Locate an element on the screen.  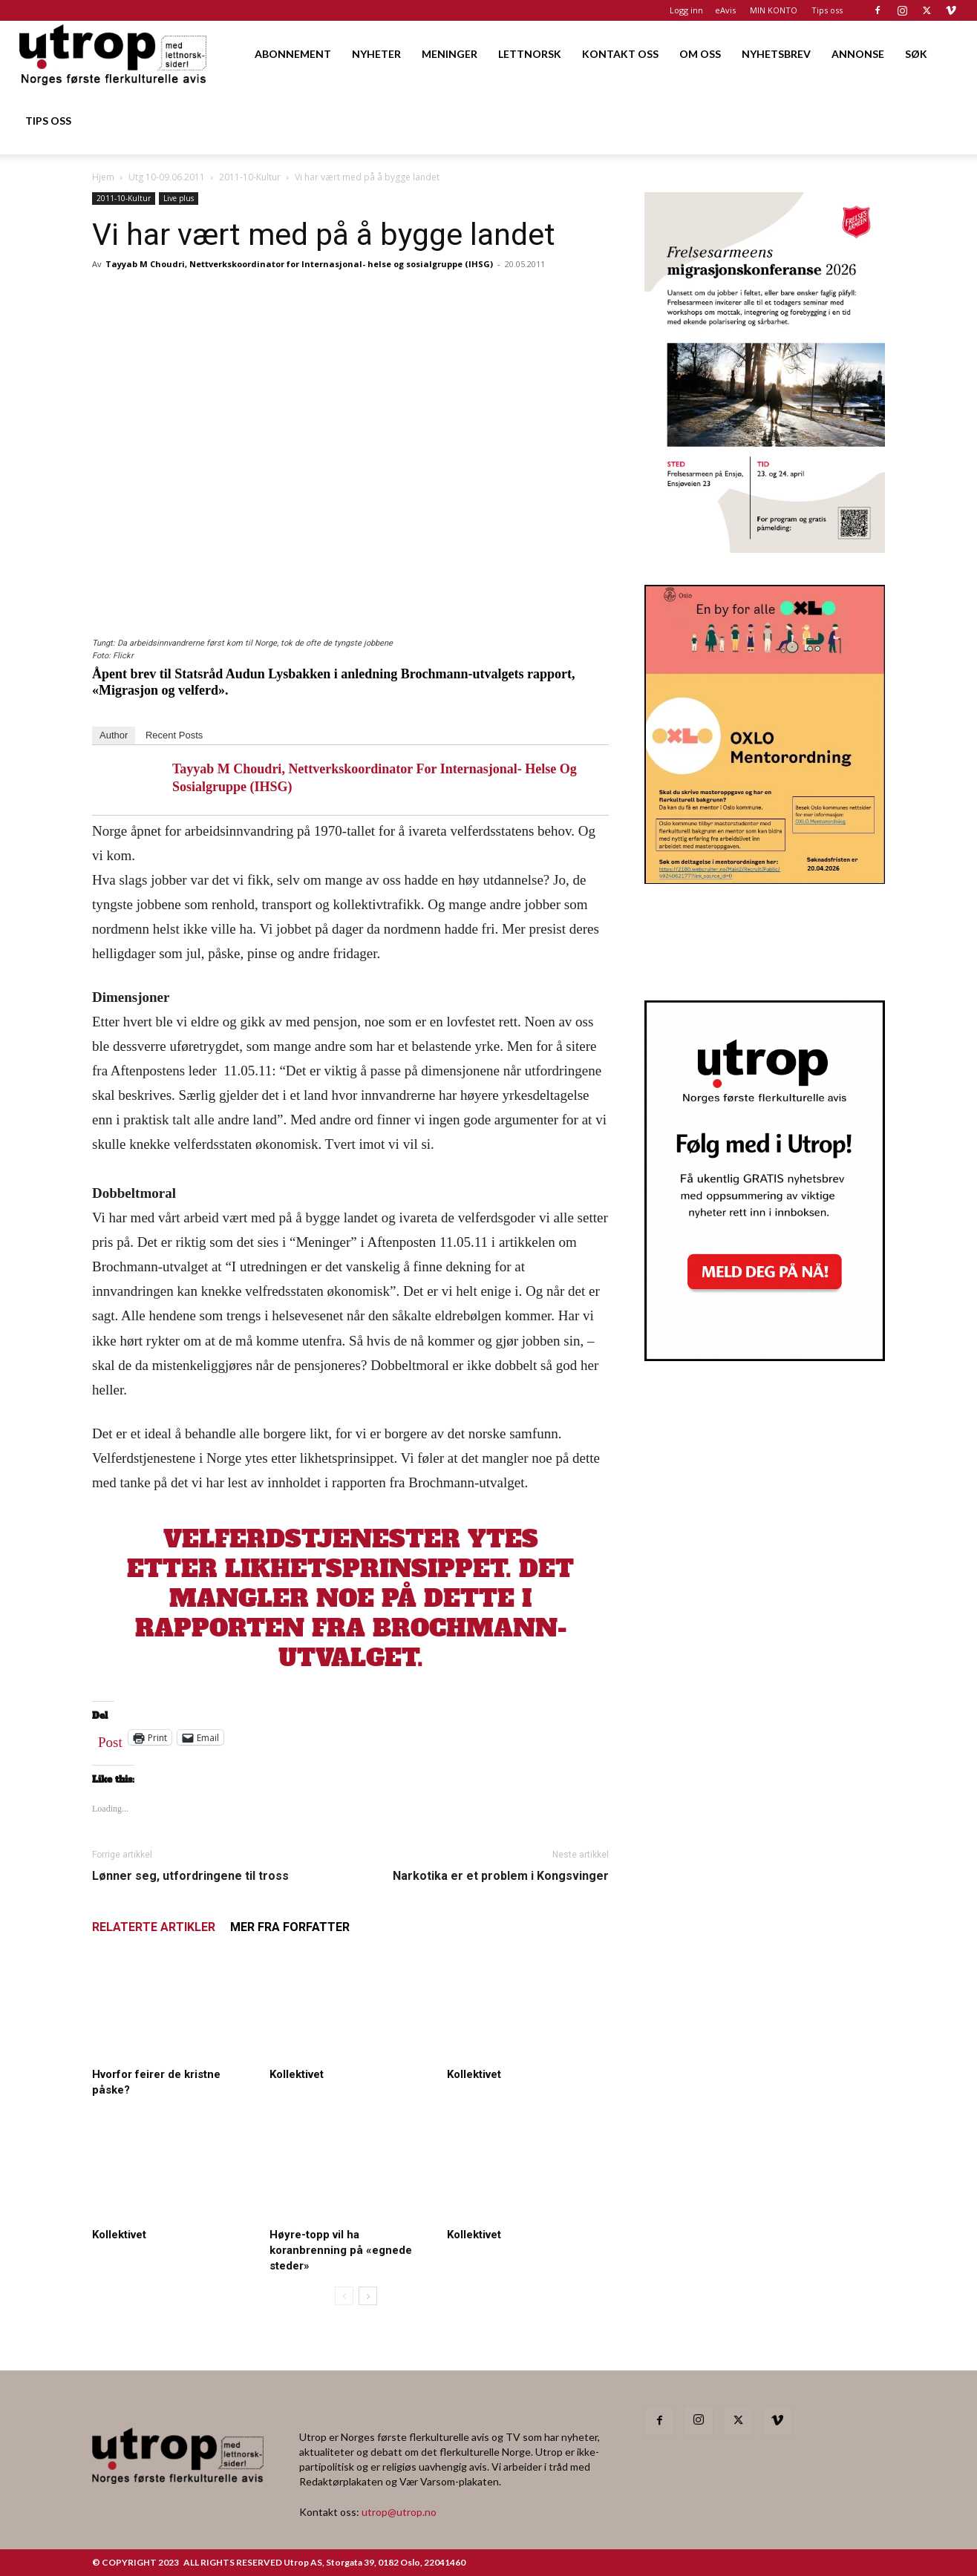
utrop@utrop.no is located at coordinates (399, 2511).